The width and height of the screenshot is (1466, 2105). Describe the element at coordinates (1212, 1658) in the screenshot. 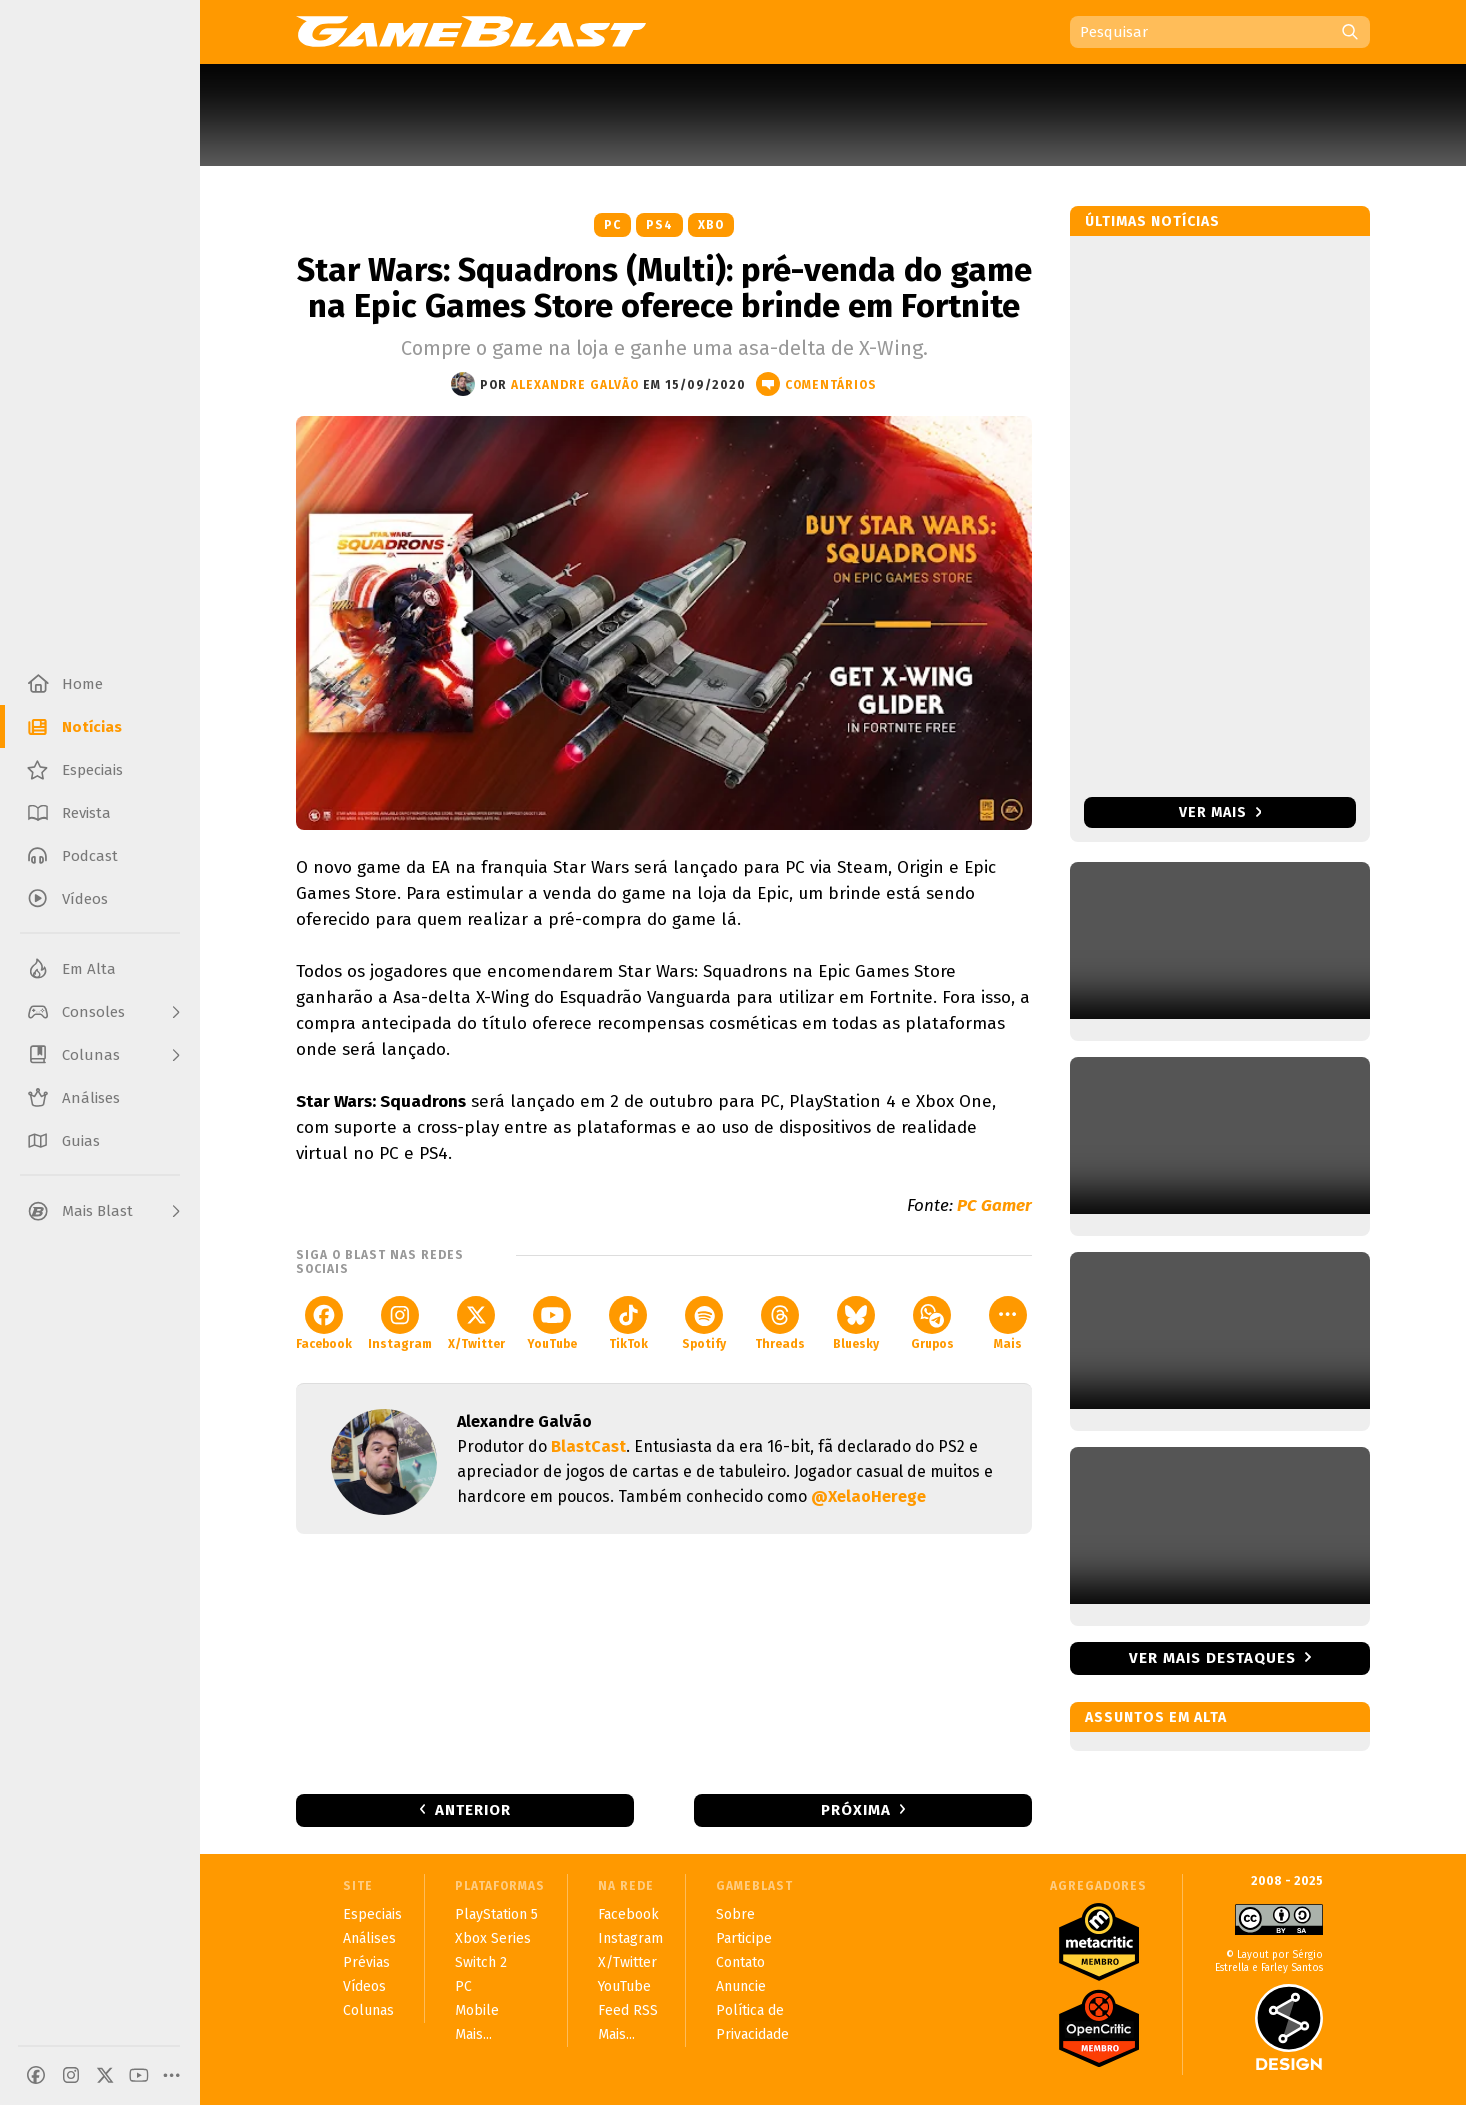

I see `Ver mais destaques` at that location.